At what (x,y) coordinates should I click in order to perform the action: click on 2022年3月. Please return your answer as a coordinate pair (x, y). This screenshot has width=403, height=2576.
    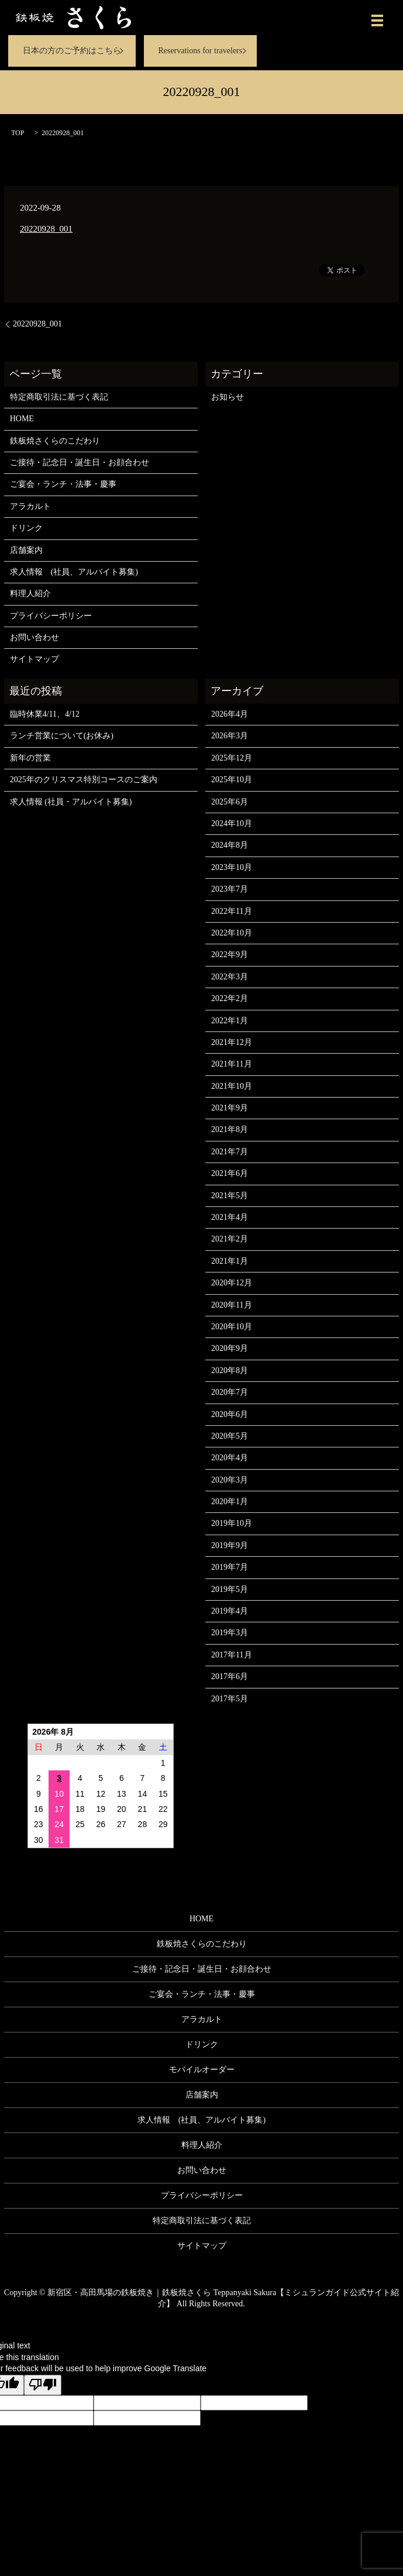
    Looking at the image, I should click on (229, 976).